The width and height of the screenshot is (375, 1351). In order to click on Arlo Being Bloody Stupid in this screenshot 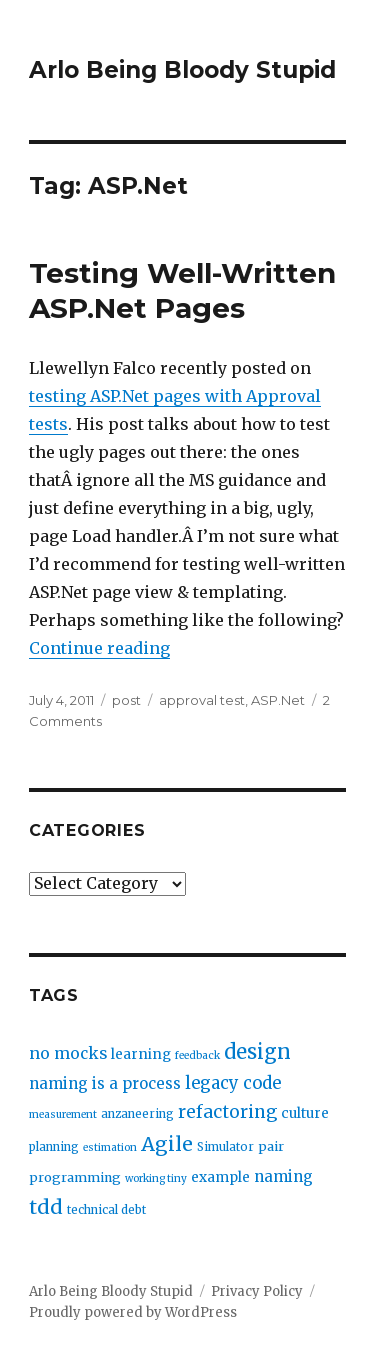, I will do `click(182, 70)`.